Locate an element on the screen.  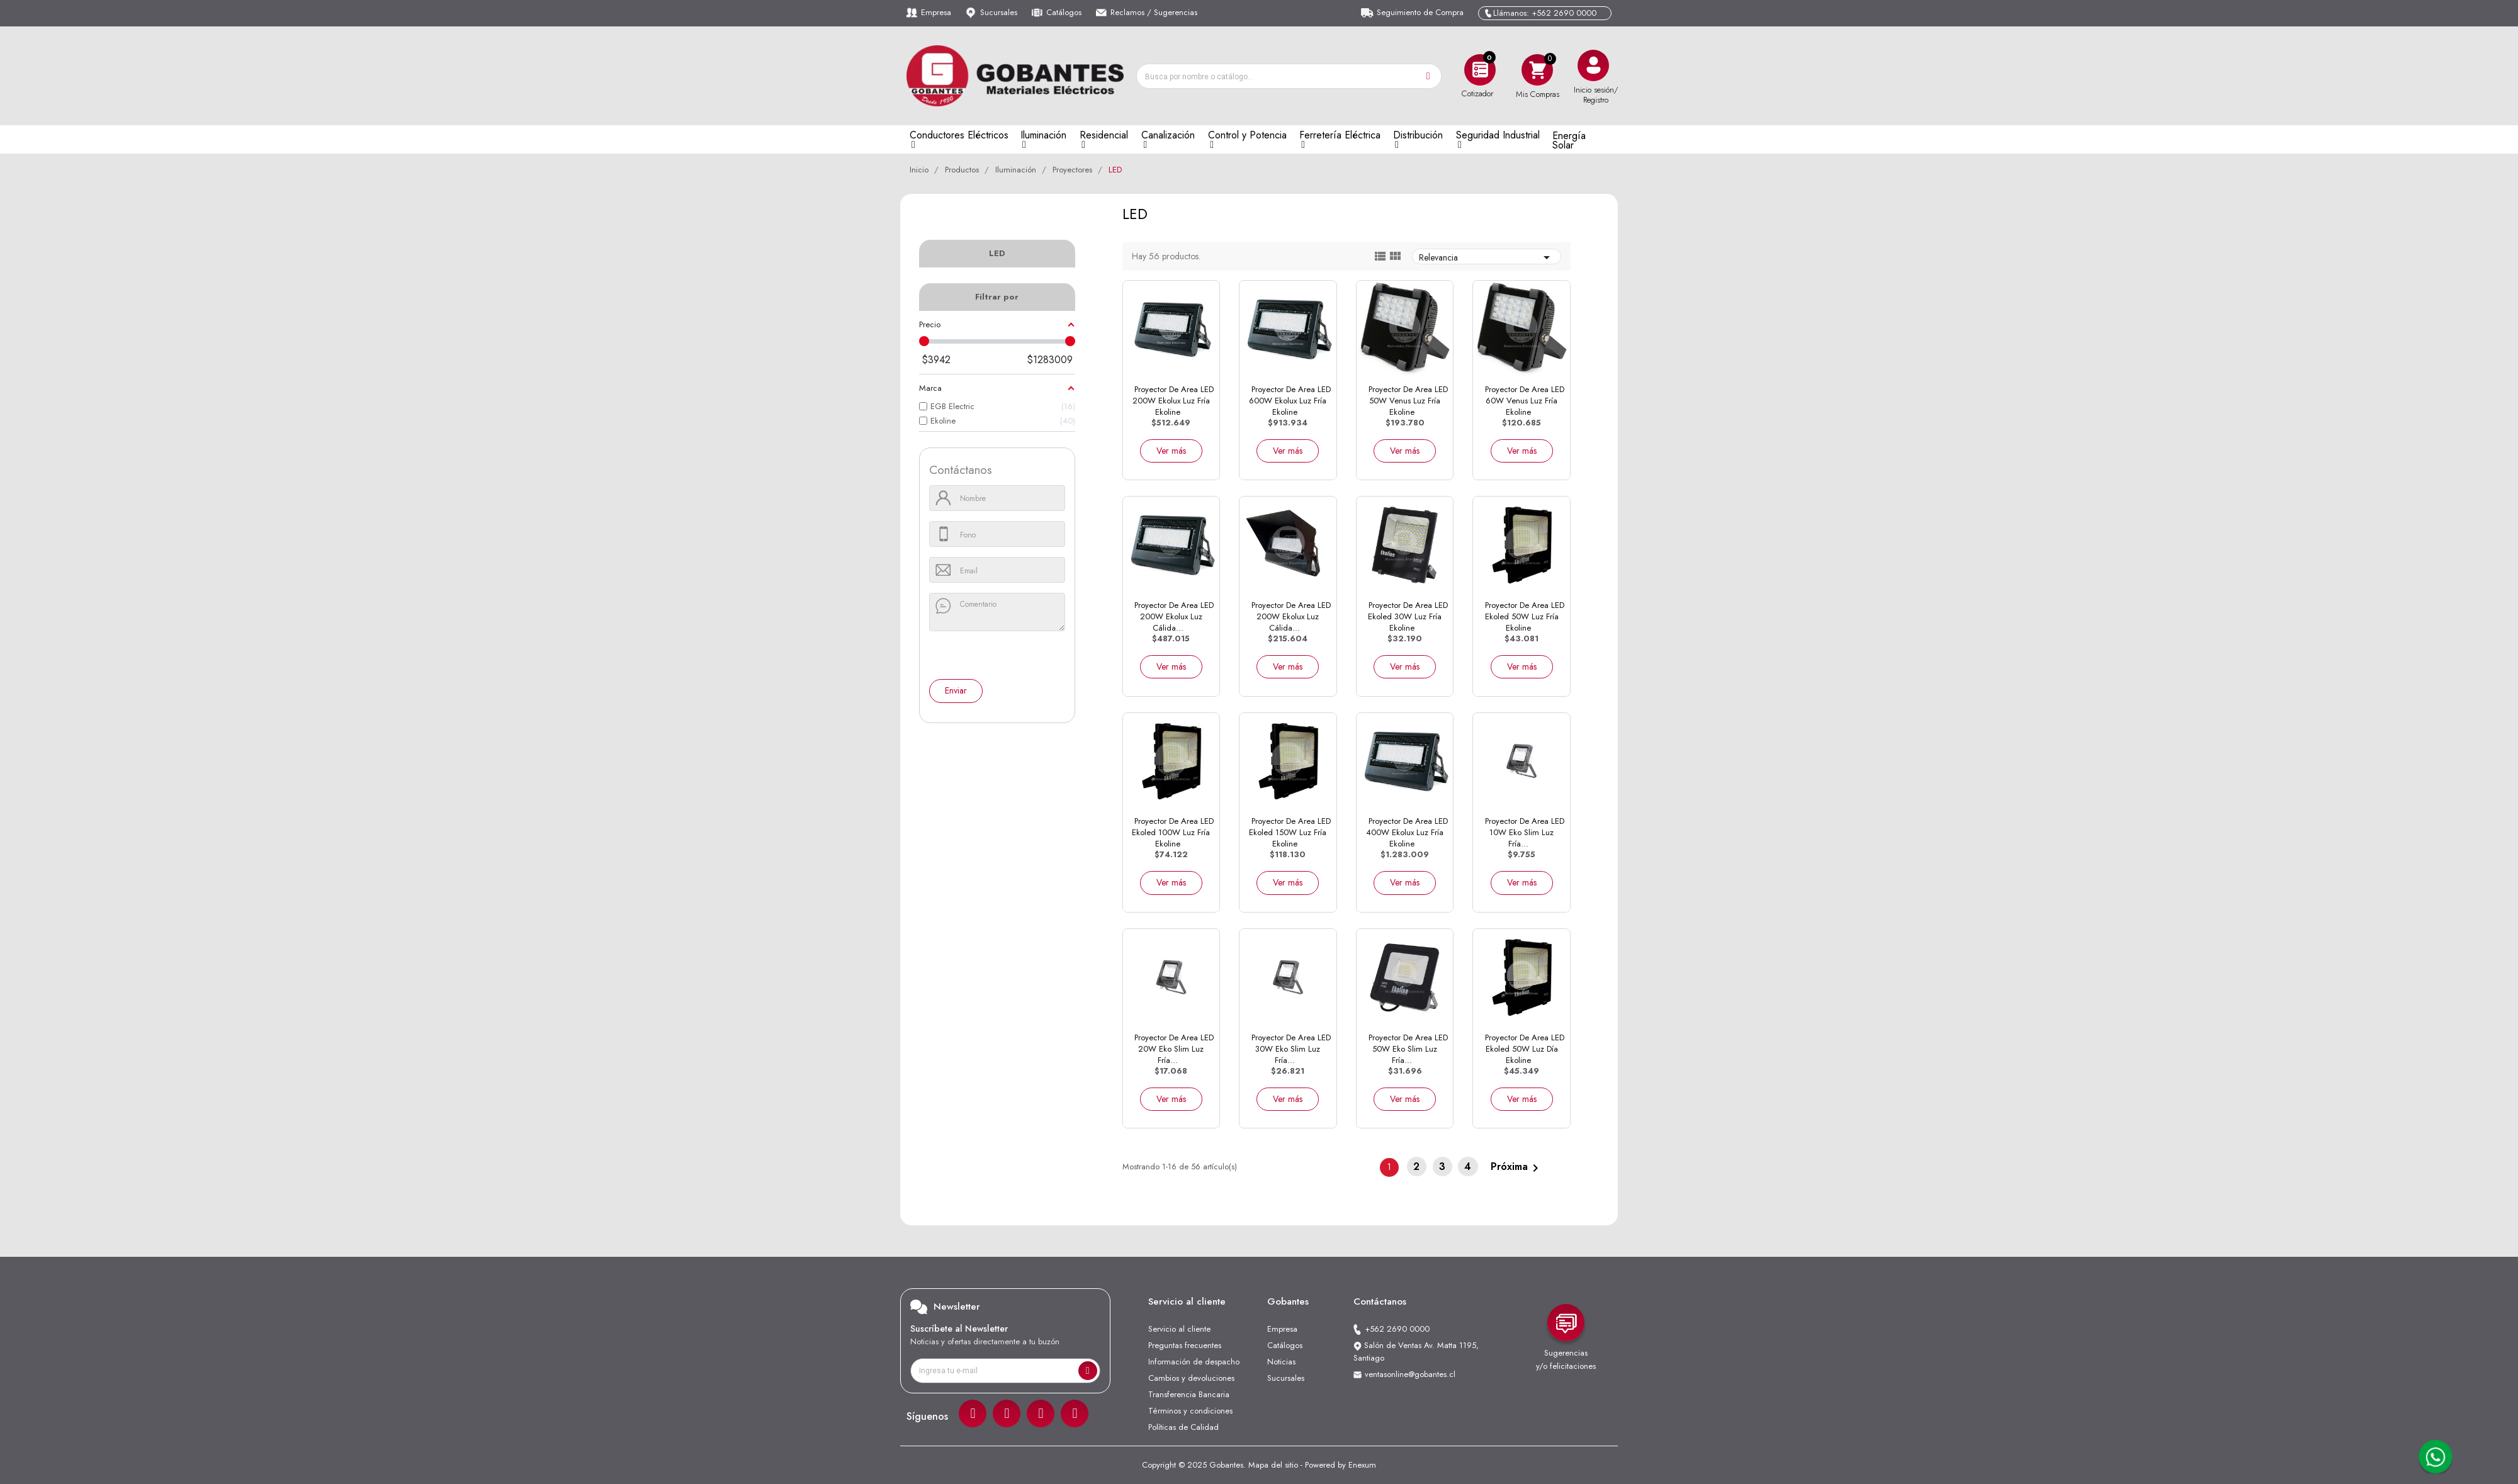
Proyector de Area LED 400W Ekolux Luz Fría Ekoline is located at coordinates (1407, 832).